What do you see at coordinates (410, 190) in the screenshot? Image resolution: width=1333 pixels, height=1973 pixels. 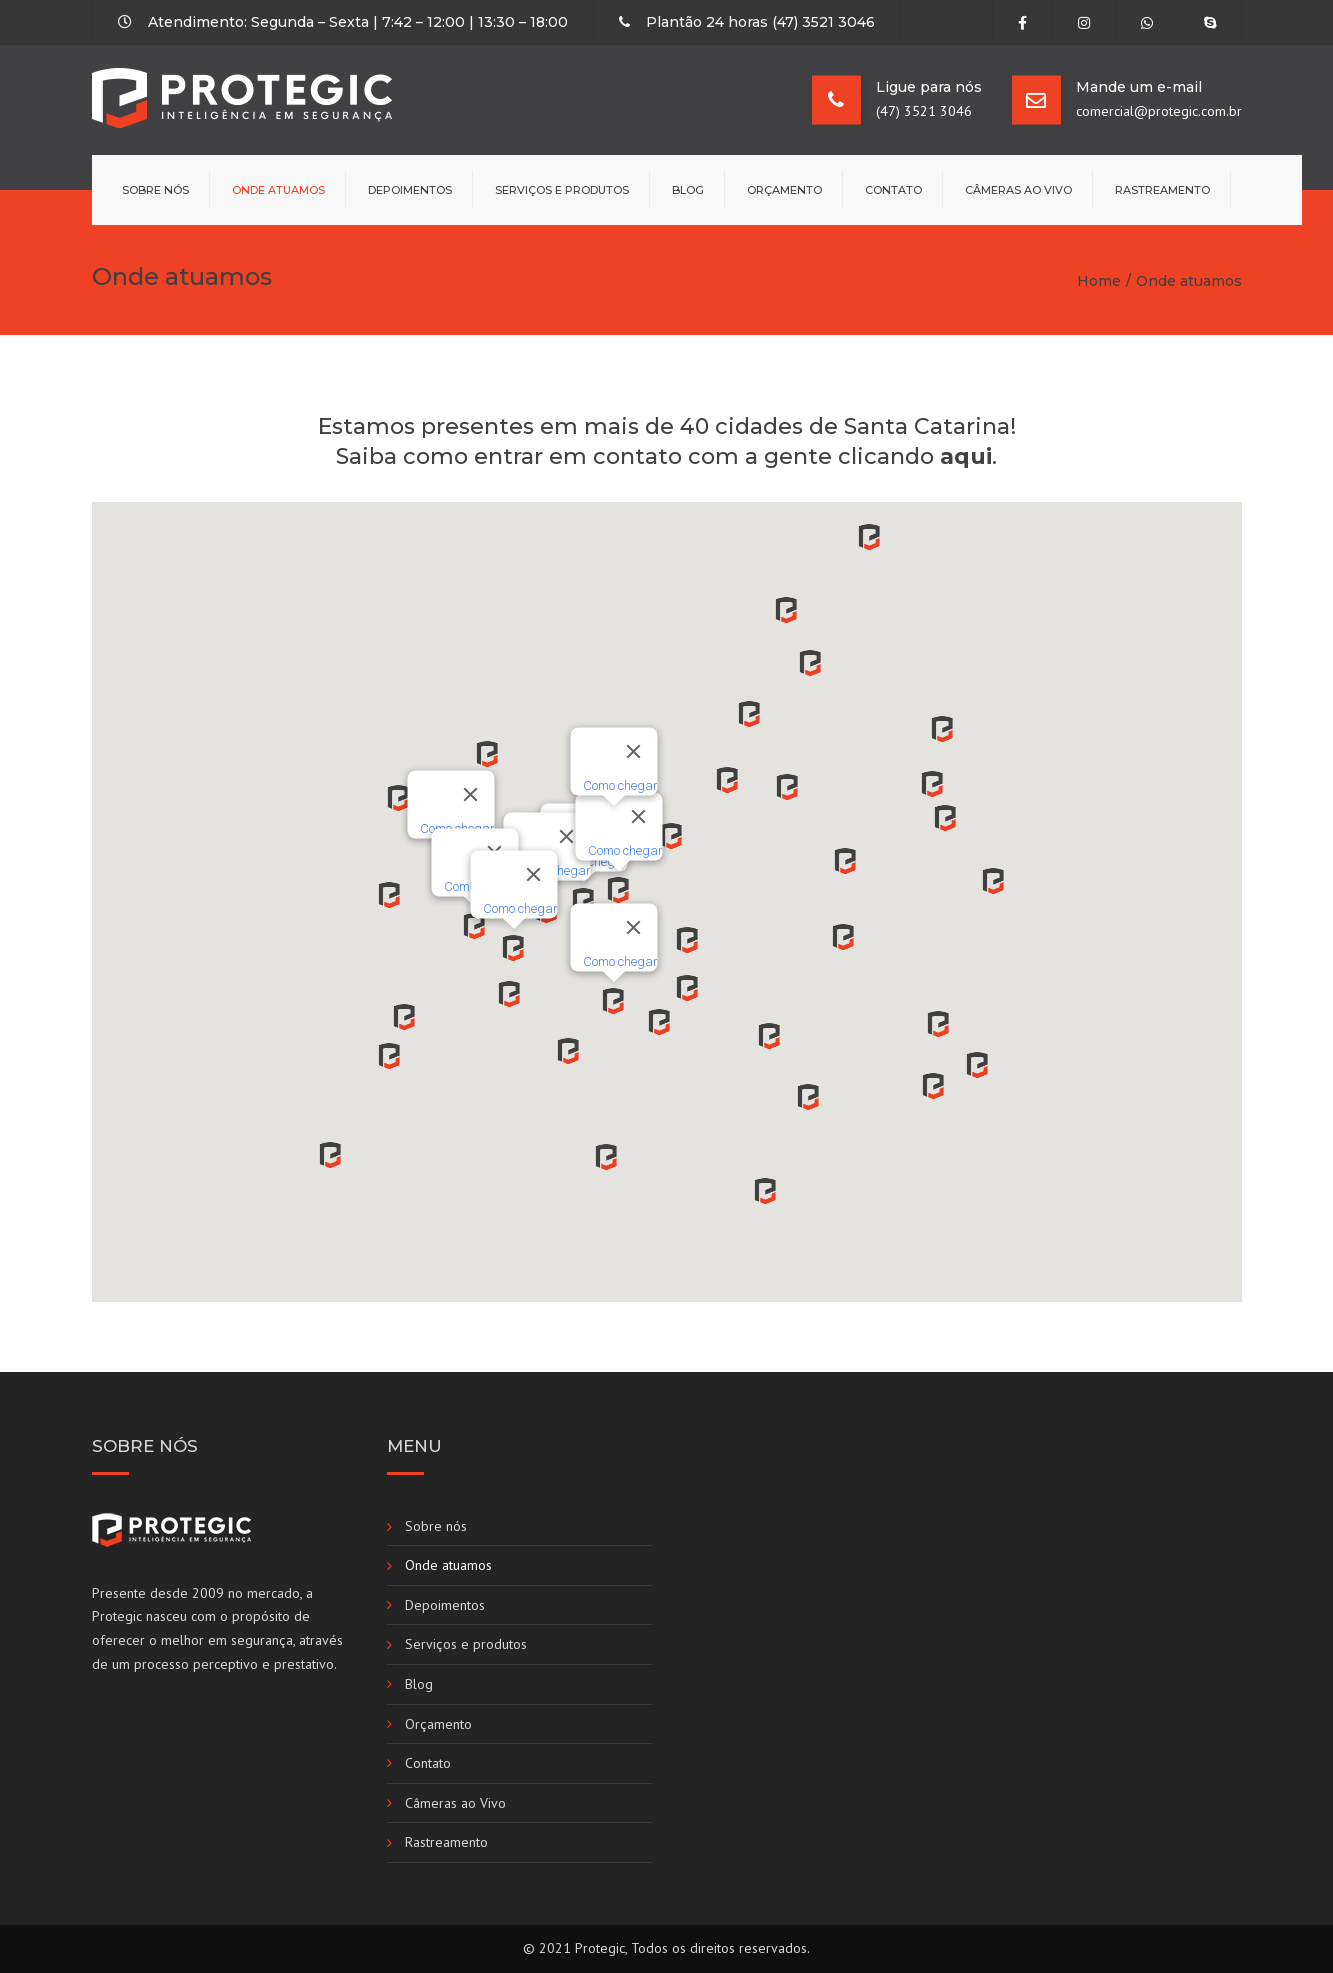 I see `Depoimentos` at bounding box center [410, 190].